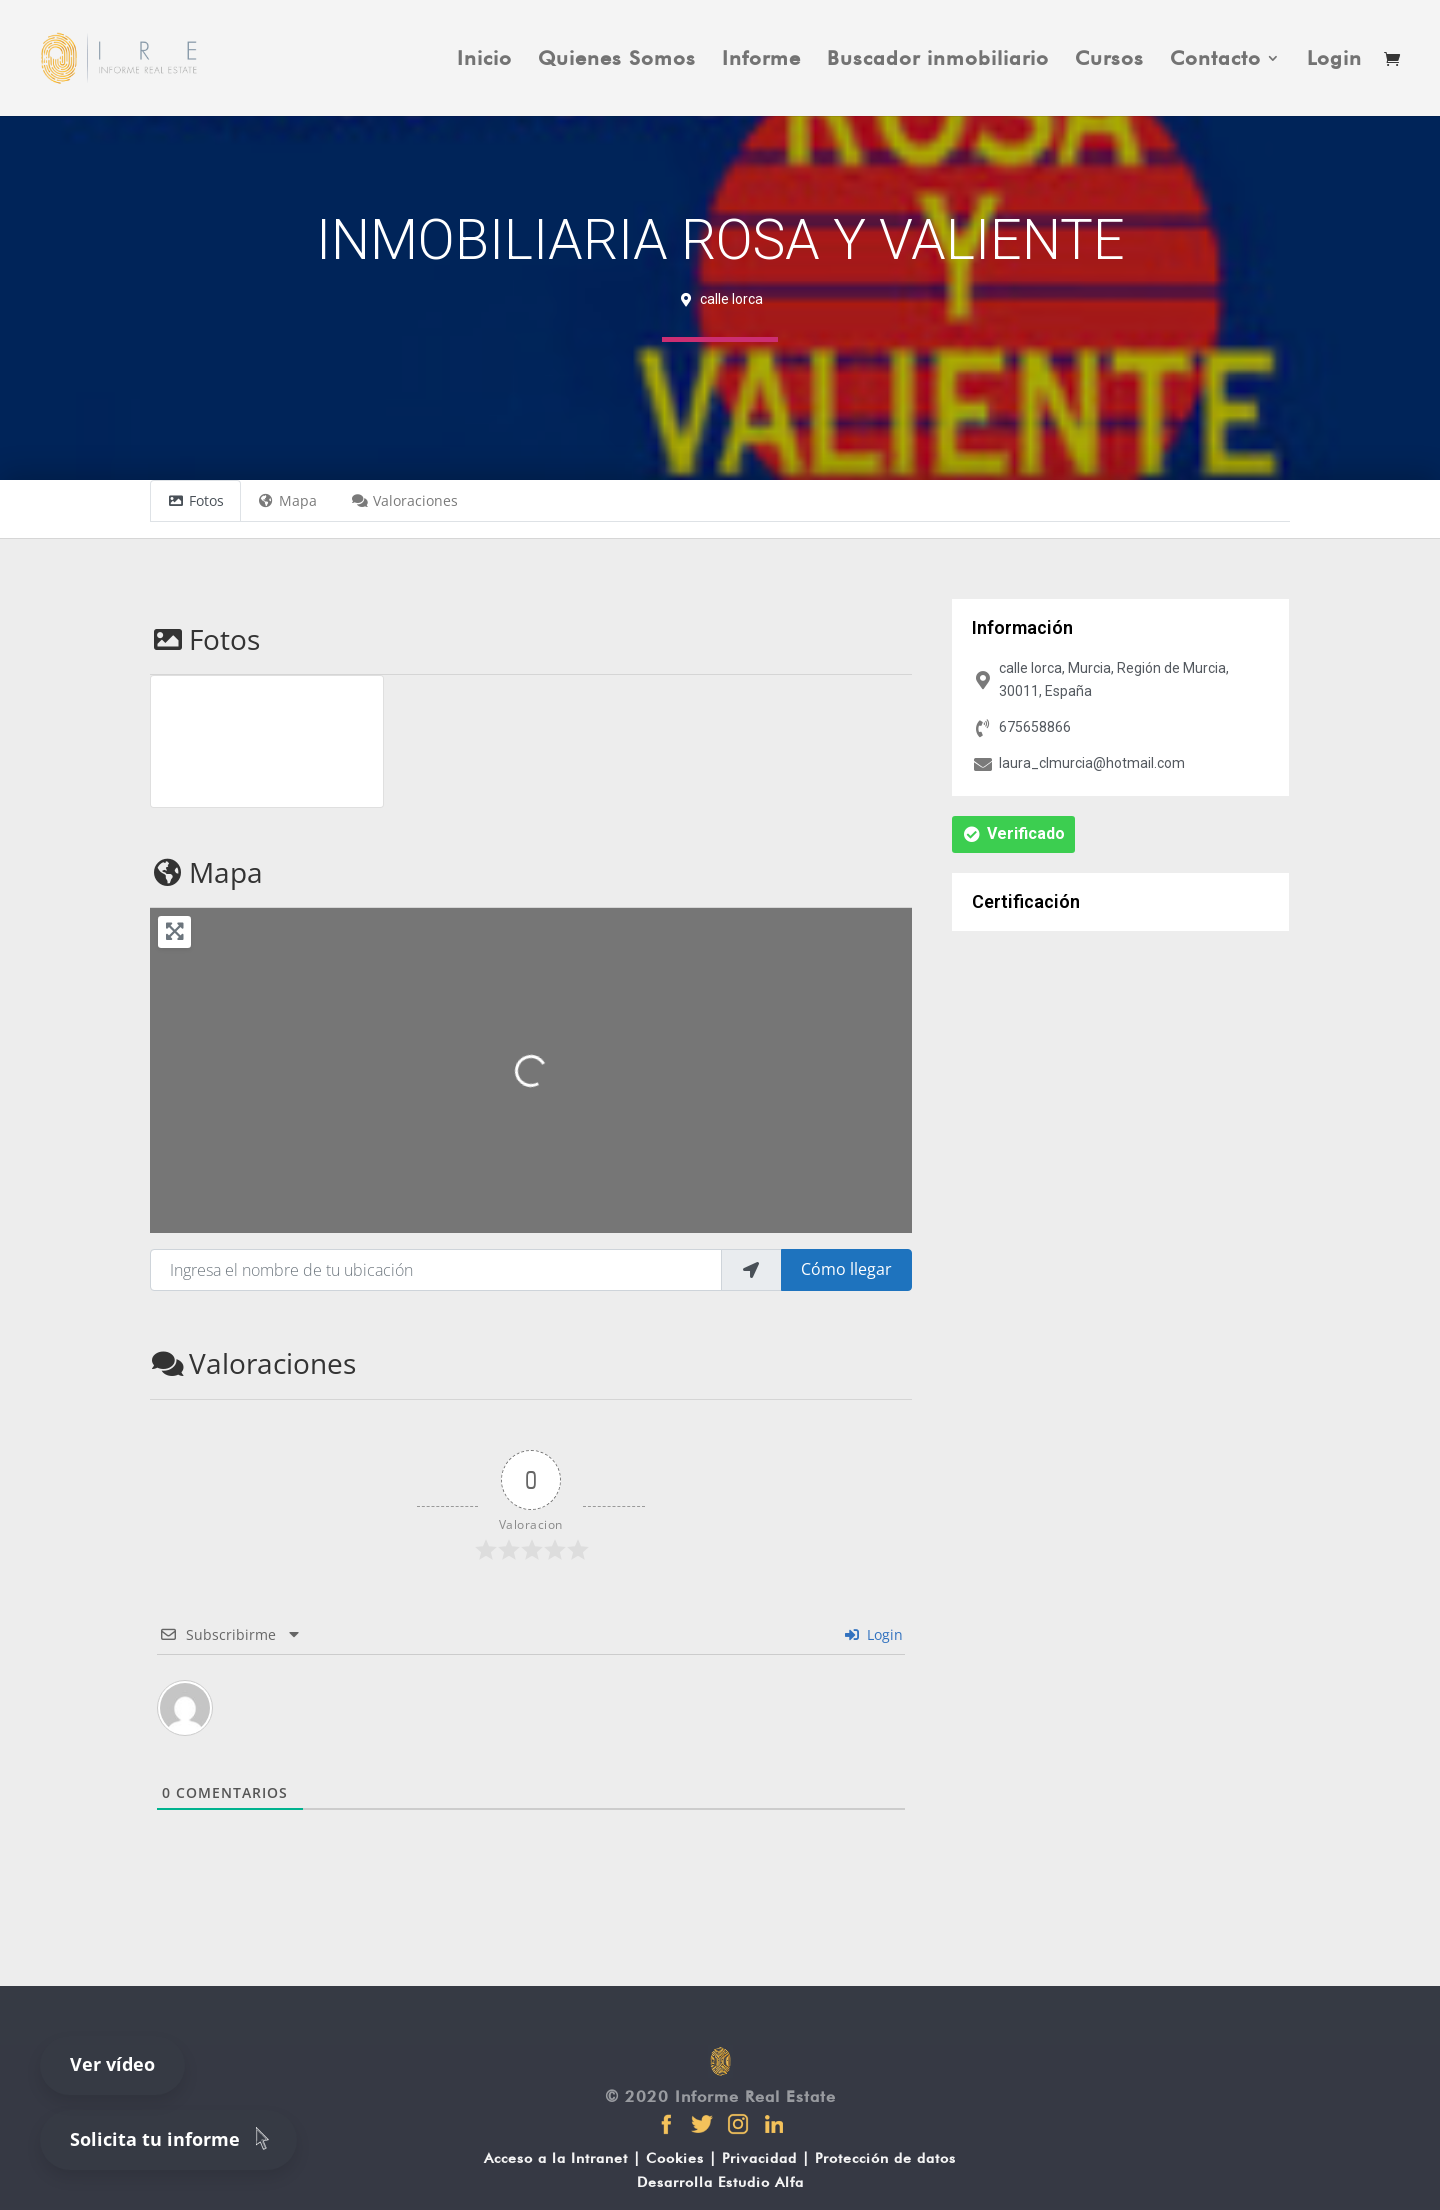  I want to click on Mapa, so click(206, 872).